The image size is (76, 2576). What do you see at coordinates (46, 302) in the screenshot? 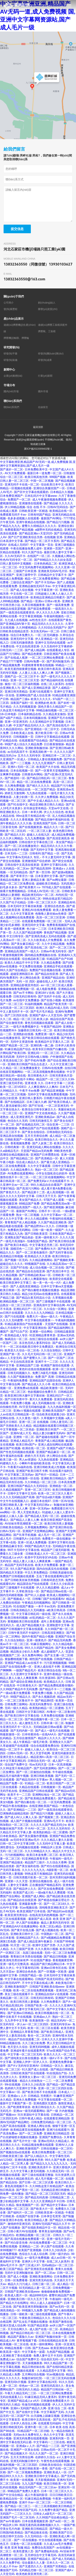
I see `創(chuàng)始人` at bounding box center [46, 302].